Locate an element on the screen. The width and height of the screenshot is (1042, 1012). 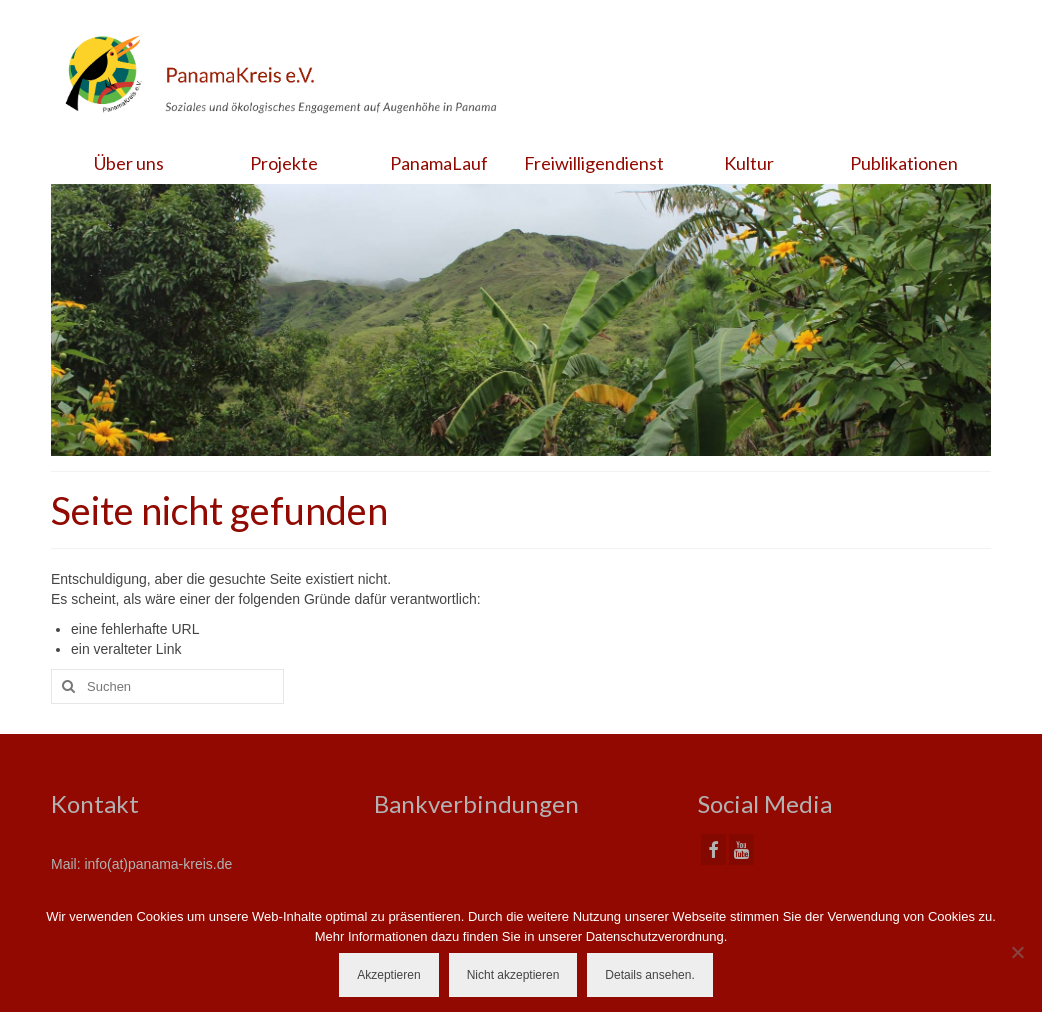
[Nicht akzeptieren] is located at coordinates (1017, 952).